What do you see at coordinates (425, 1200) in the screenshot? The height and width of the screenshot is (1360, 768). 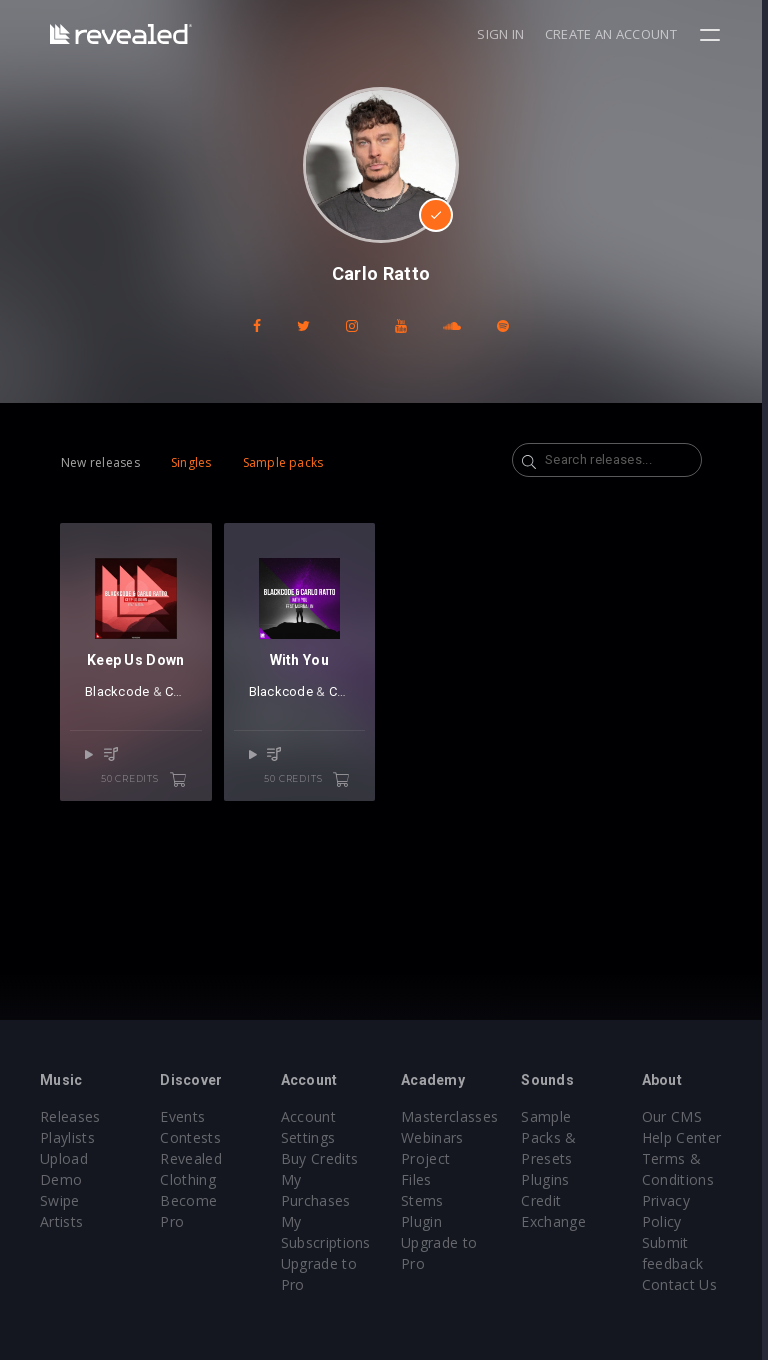 I see `Stems` at bounding box center [425, 1200].